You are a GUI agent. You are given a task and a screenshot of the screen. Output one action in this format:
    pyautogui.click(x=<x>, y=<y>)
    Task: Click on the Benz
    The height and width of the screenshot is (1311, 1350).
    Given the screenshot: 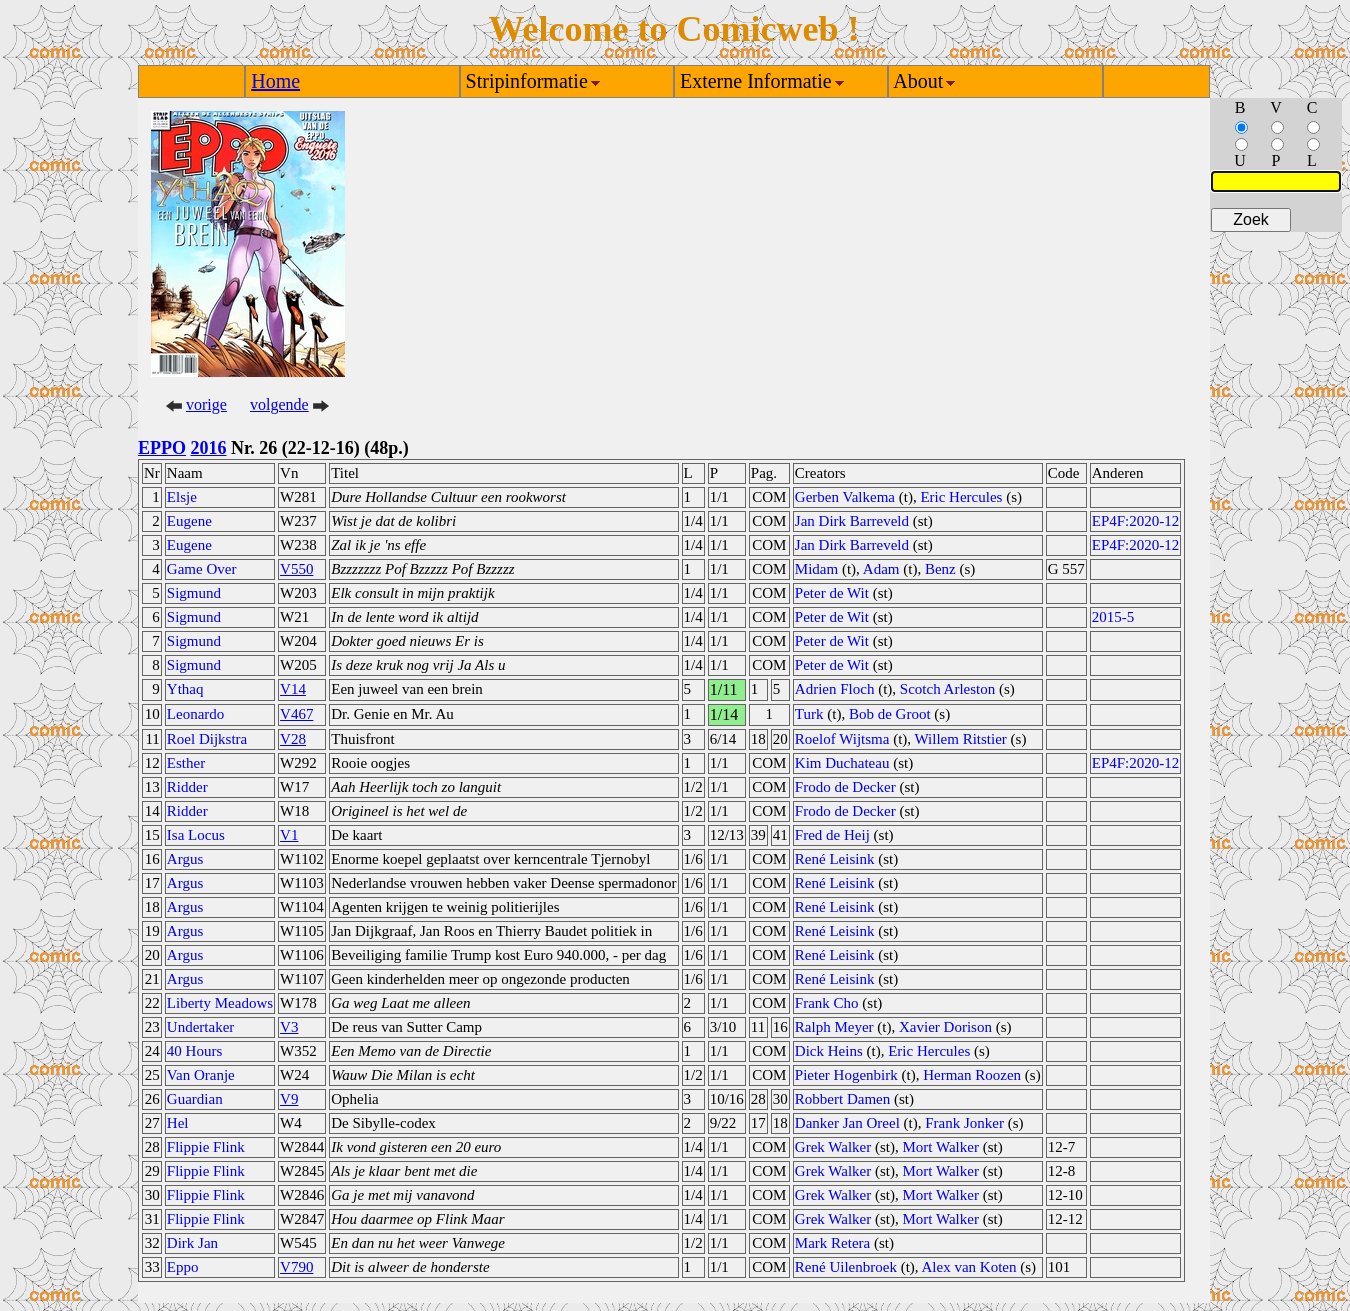 What is the action you would take?
    pyautogui.click(x=940, y=569)
    